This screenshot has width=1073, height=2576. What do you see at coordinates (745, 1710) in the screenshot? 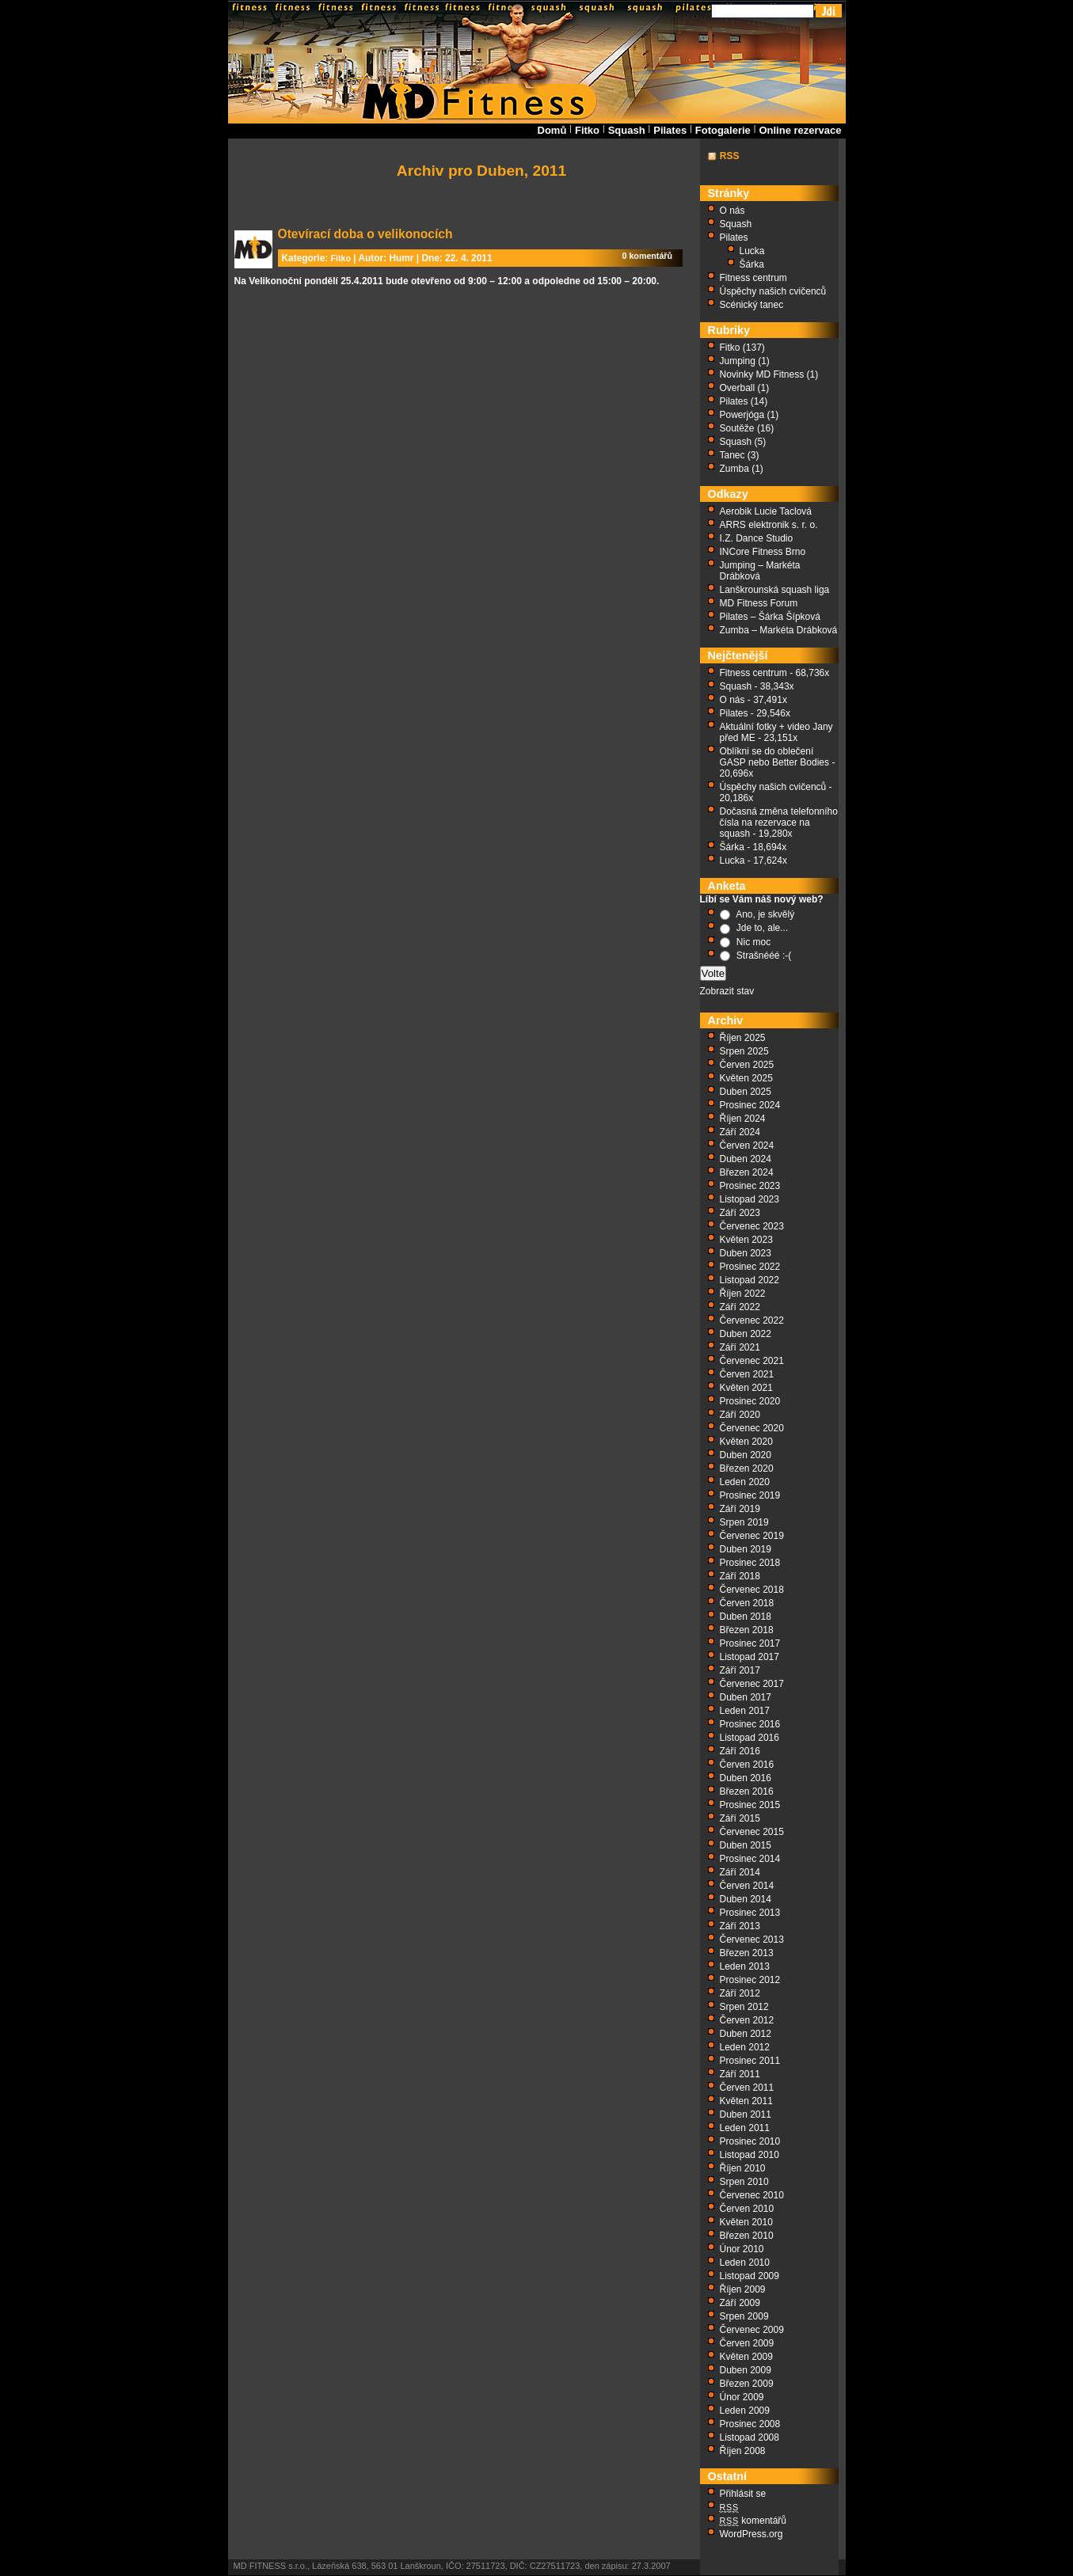
I see `Leden 2017` at bounding box center [745, 1710].